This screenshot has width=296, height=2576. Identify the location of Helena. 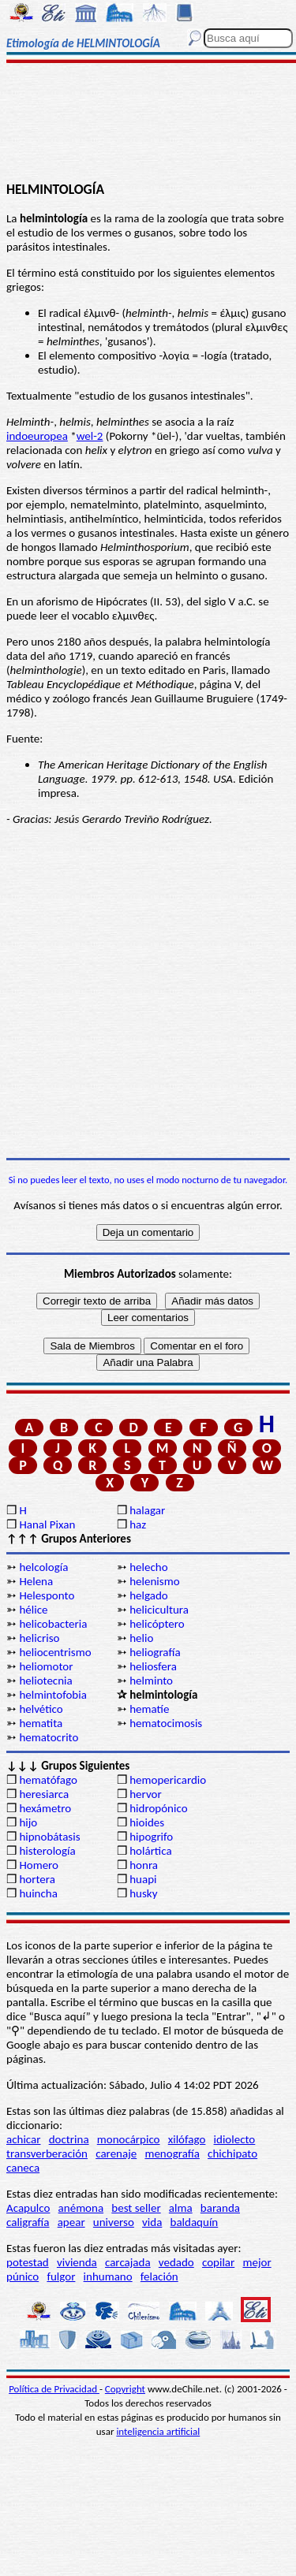
(36, 1581).